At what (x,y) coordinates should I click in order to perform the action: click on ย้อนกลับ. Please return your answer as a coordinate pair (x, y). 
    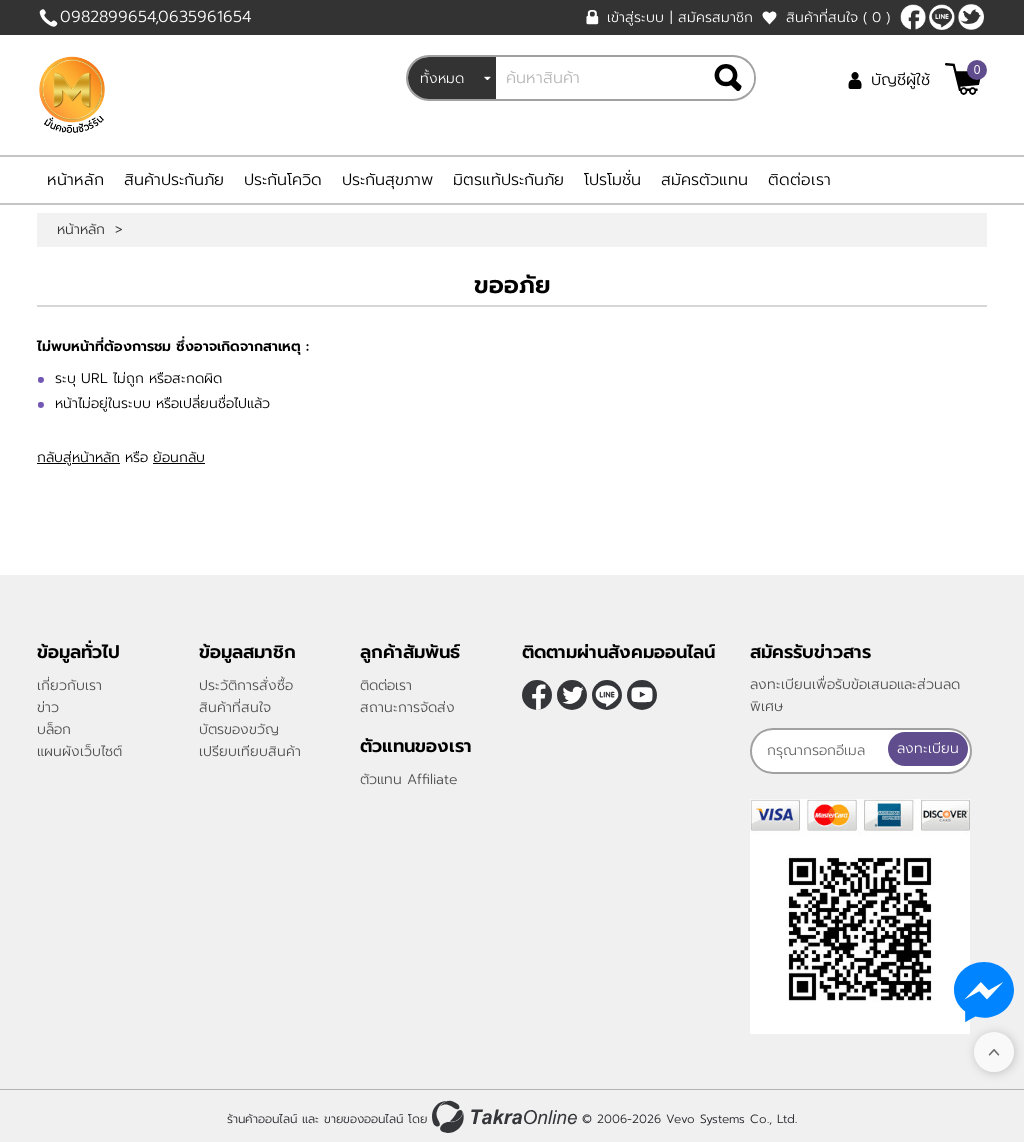
    Looking at the image, I should click on (179, 457).